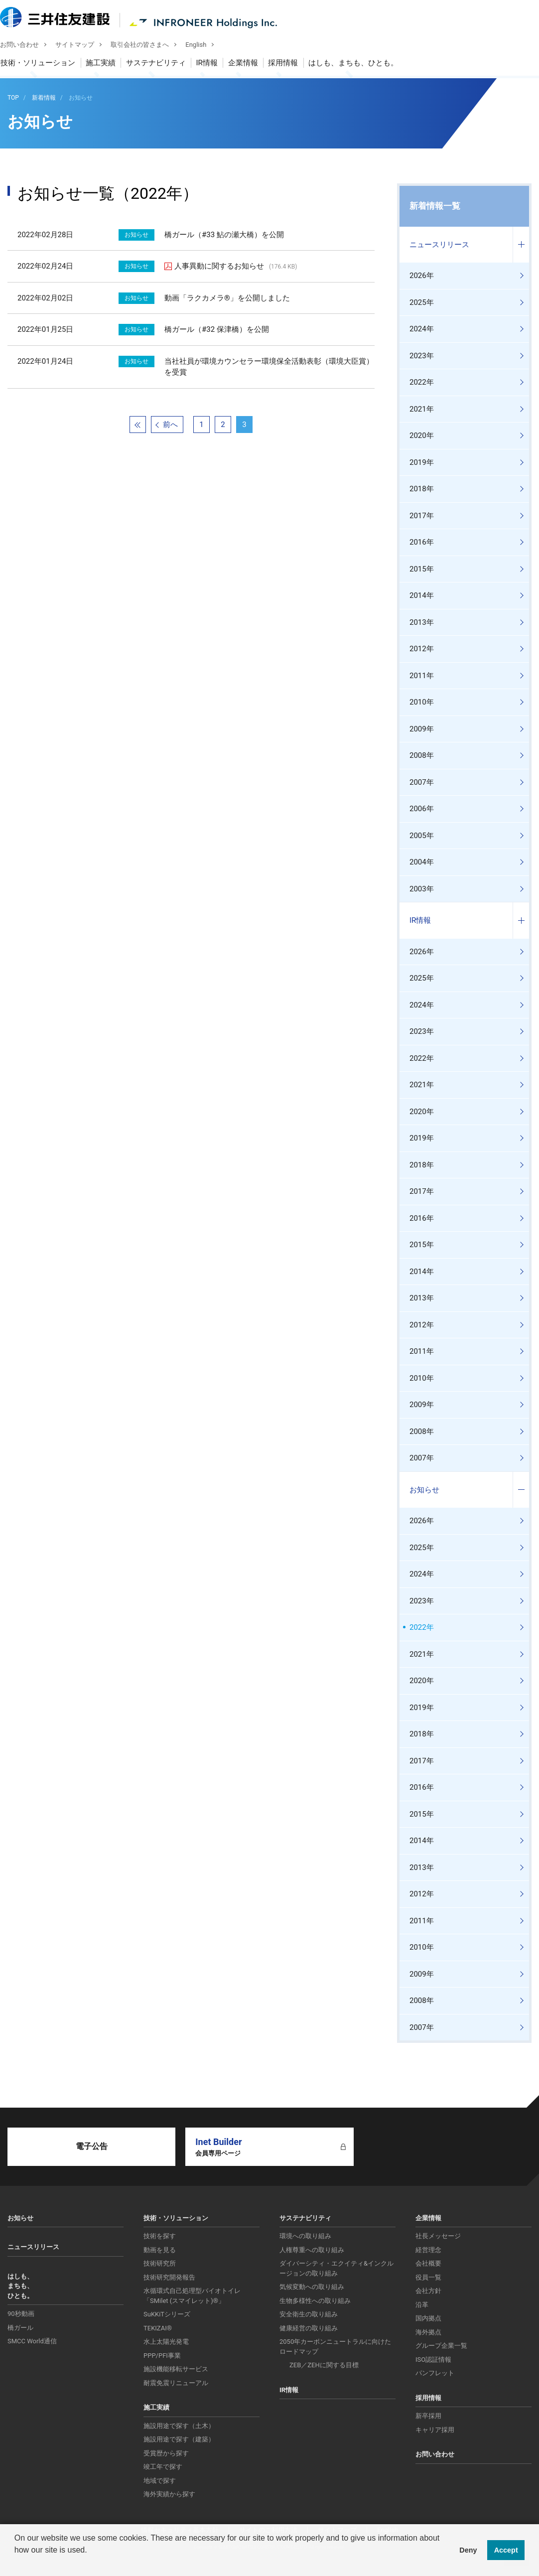 The height and width of the screenshot is (2576, 539). What do you see at coordinates (421, 275) in the screenshot?
I see `2026年` at bounding box center [421, 275].